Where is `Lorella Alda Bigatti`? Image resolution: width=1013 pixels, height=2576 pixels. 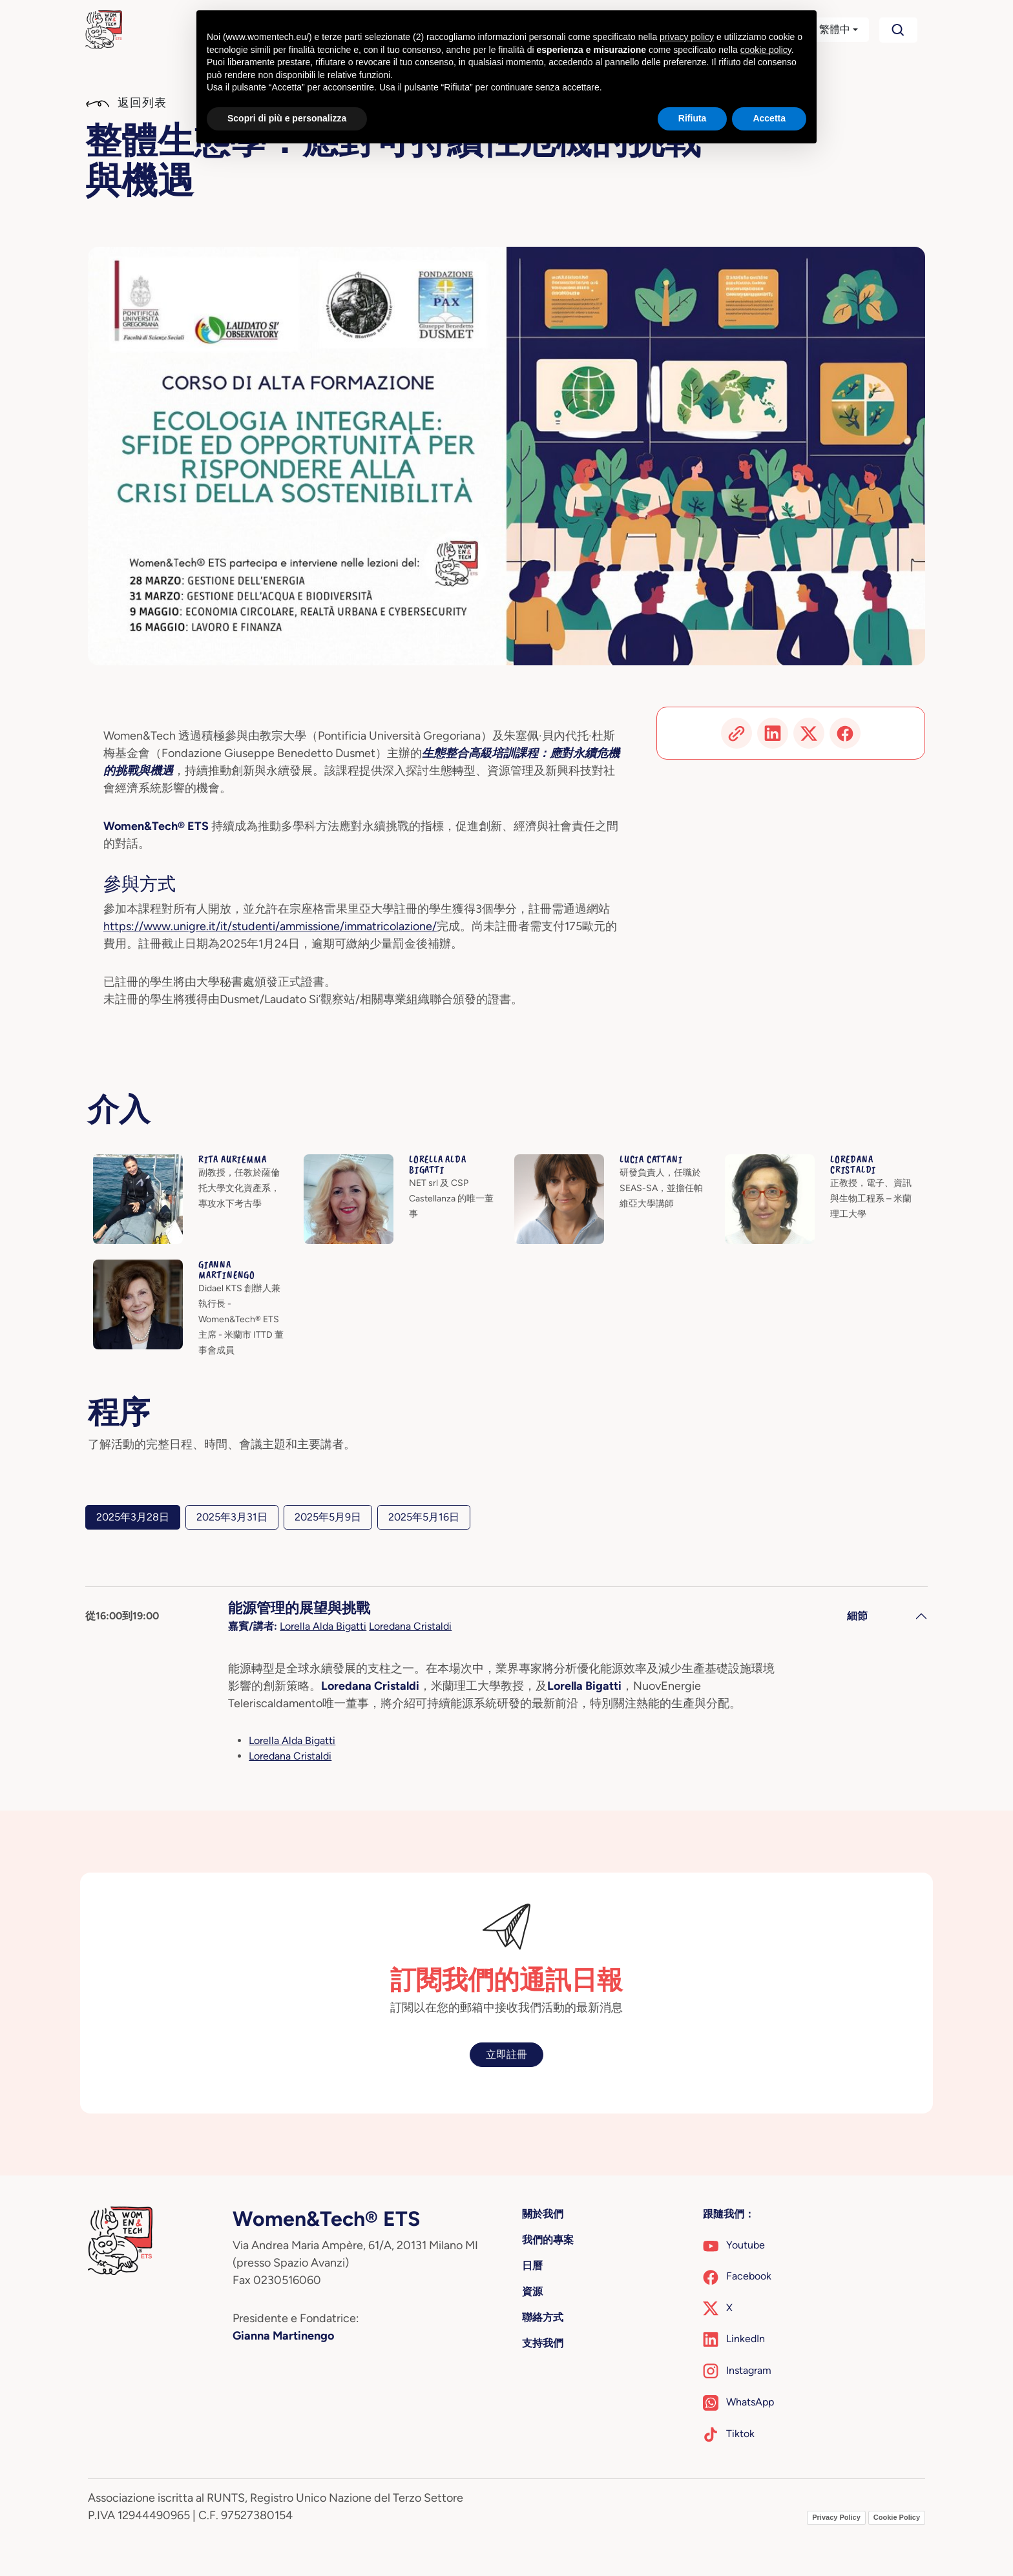 Lorella Alda Bigatti is located at coordinates (323, 1626).